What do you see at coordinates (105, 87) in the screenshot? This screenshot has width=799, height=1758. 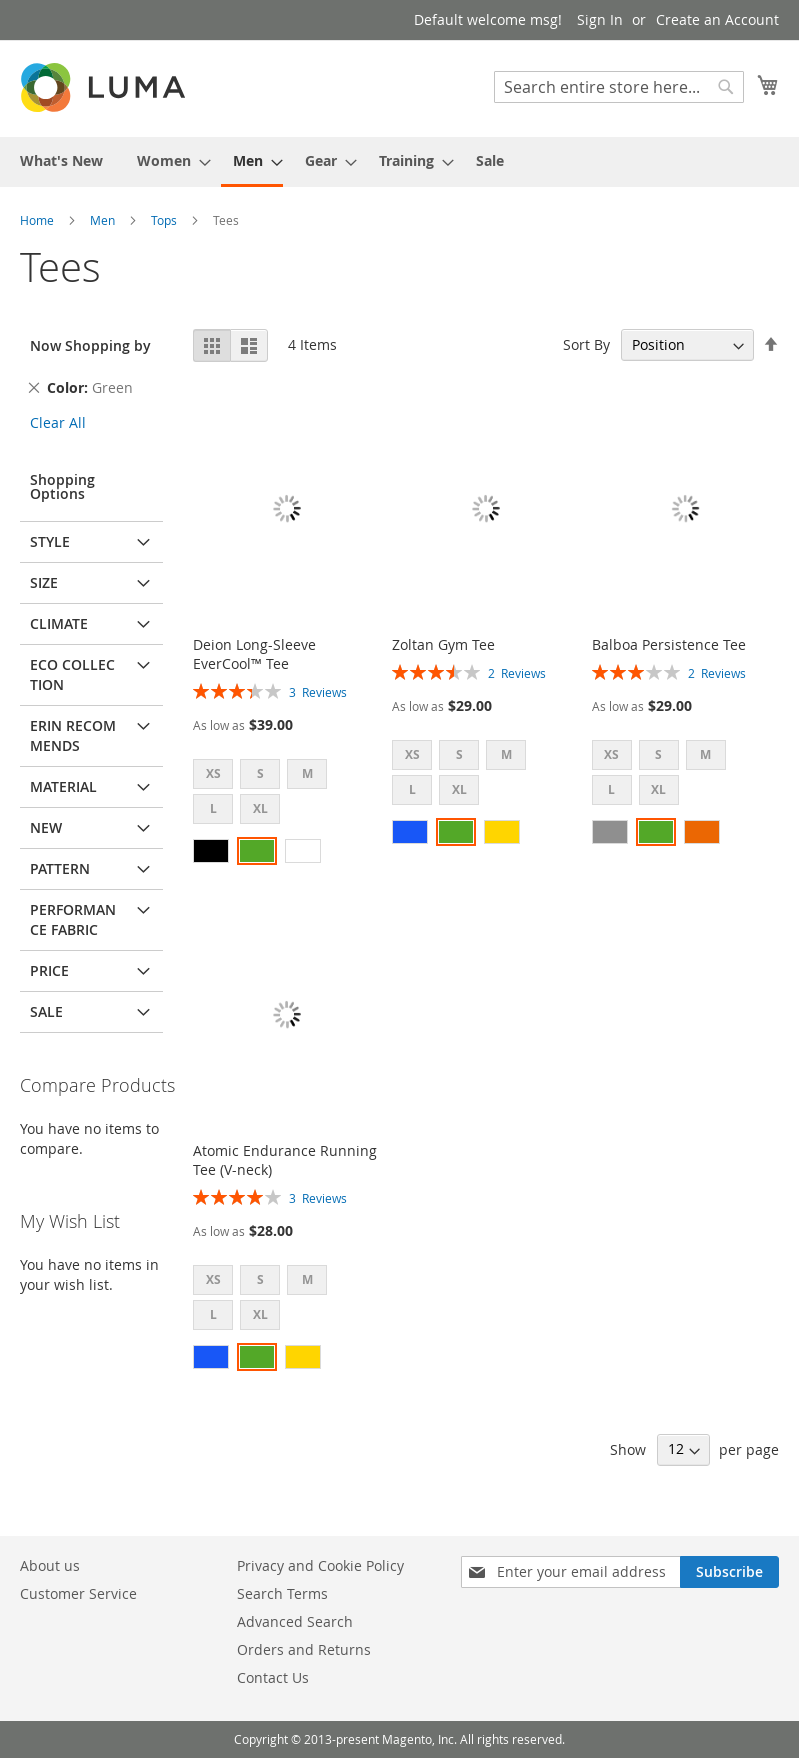 I see `[store logo]` at bounding box center [105, 87].